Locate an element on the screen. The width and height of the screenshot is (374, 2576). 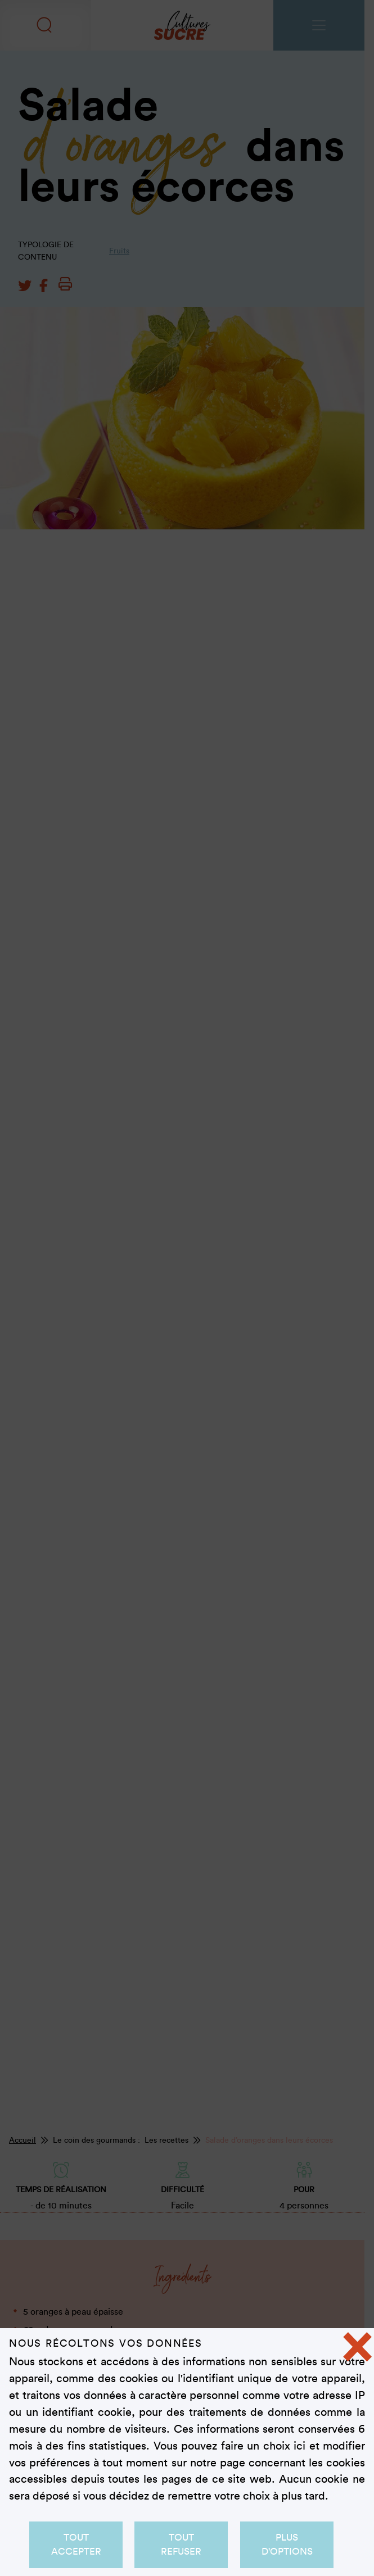
Tout refuser is located at coordinates (181, 2544).